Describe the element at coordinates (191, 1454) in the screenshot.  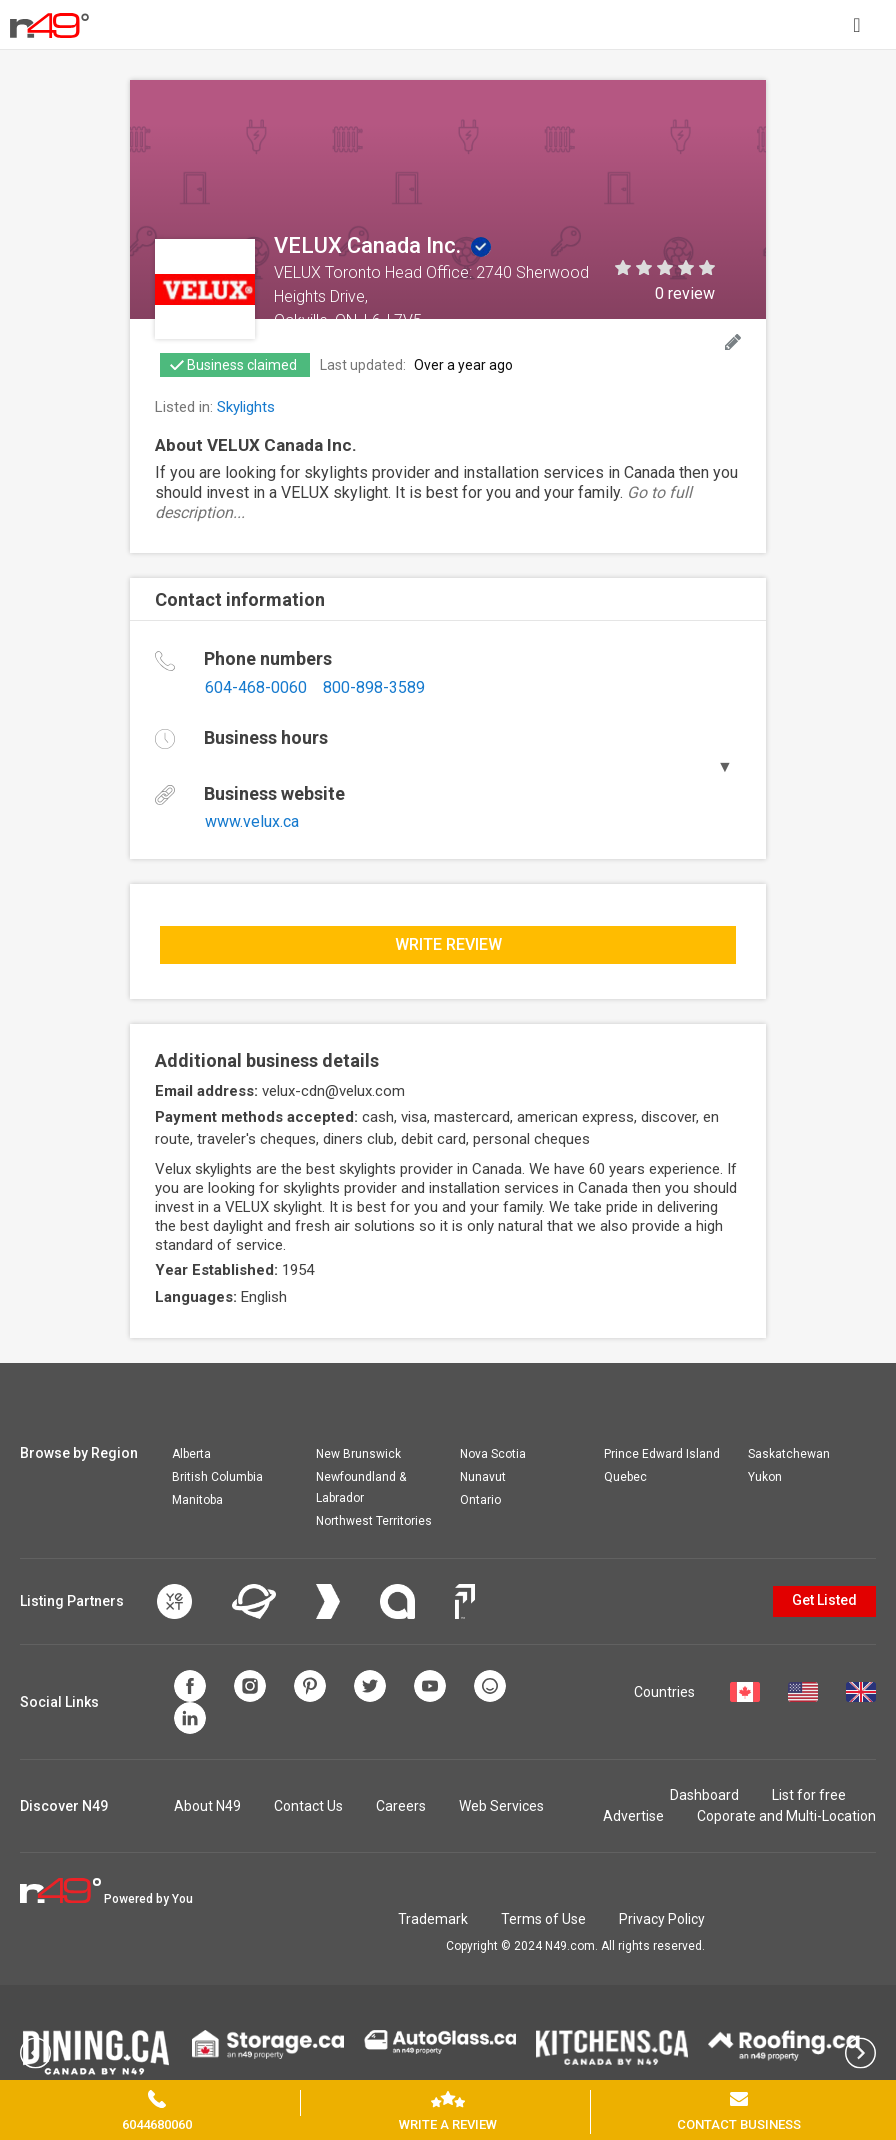
I see `Alberta` at that location.